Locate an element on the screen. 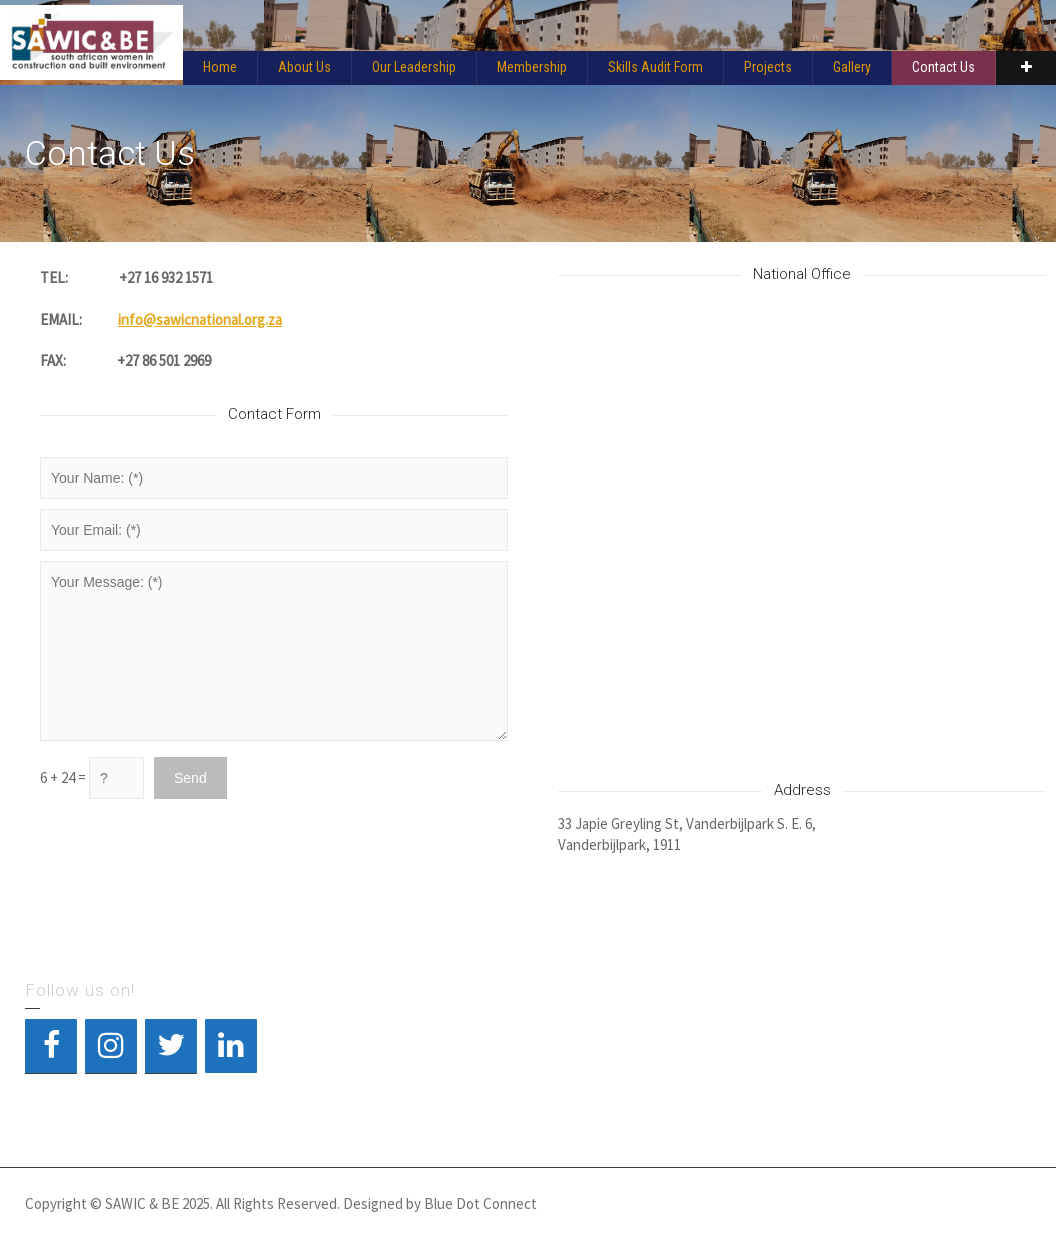 Image resolution: width=1056 pixels, height=1240 pixels. [Instagram] is located at coordinates (111, 1046).